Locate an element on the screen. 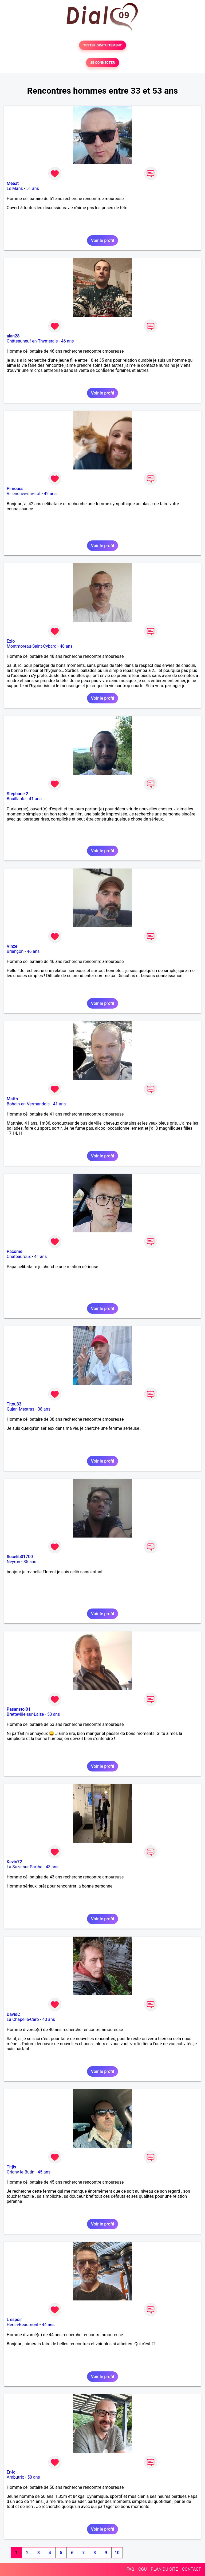  41 ans is located at coordinates (35, 798).